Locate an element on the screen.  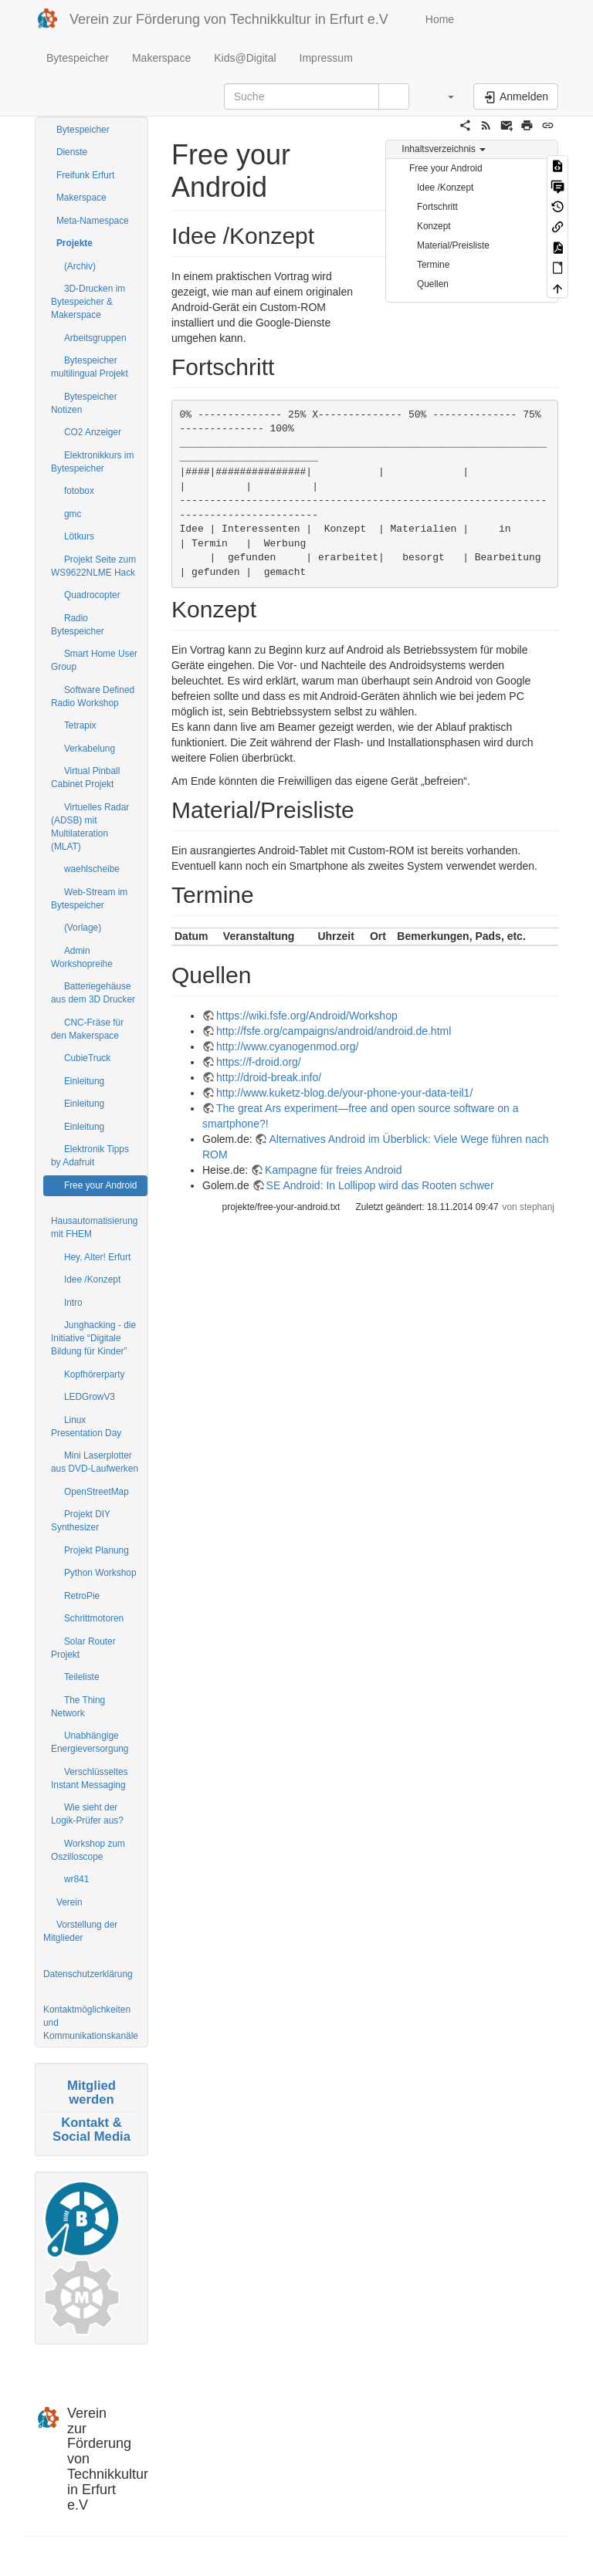
Python Workshop is located at coordinates (100, 1572).